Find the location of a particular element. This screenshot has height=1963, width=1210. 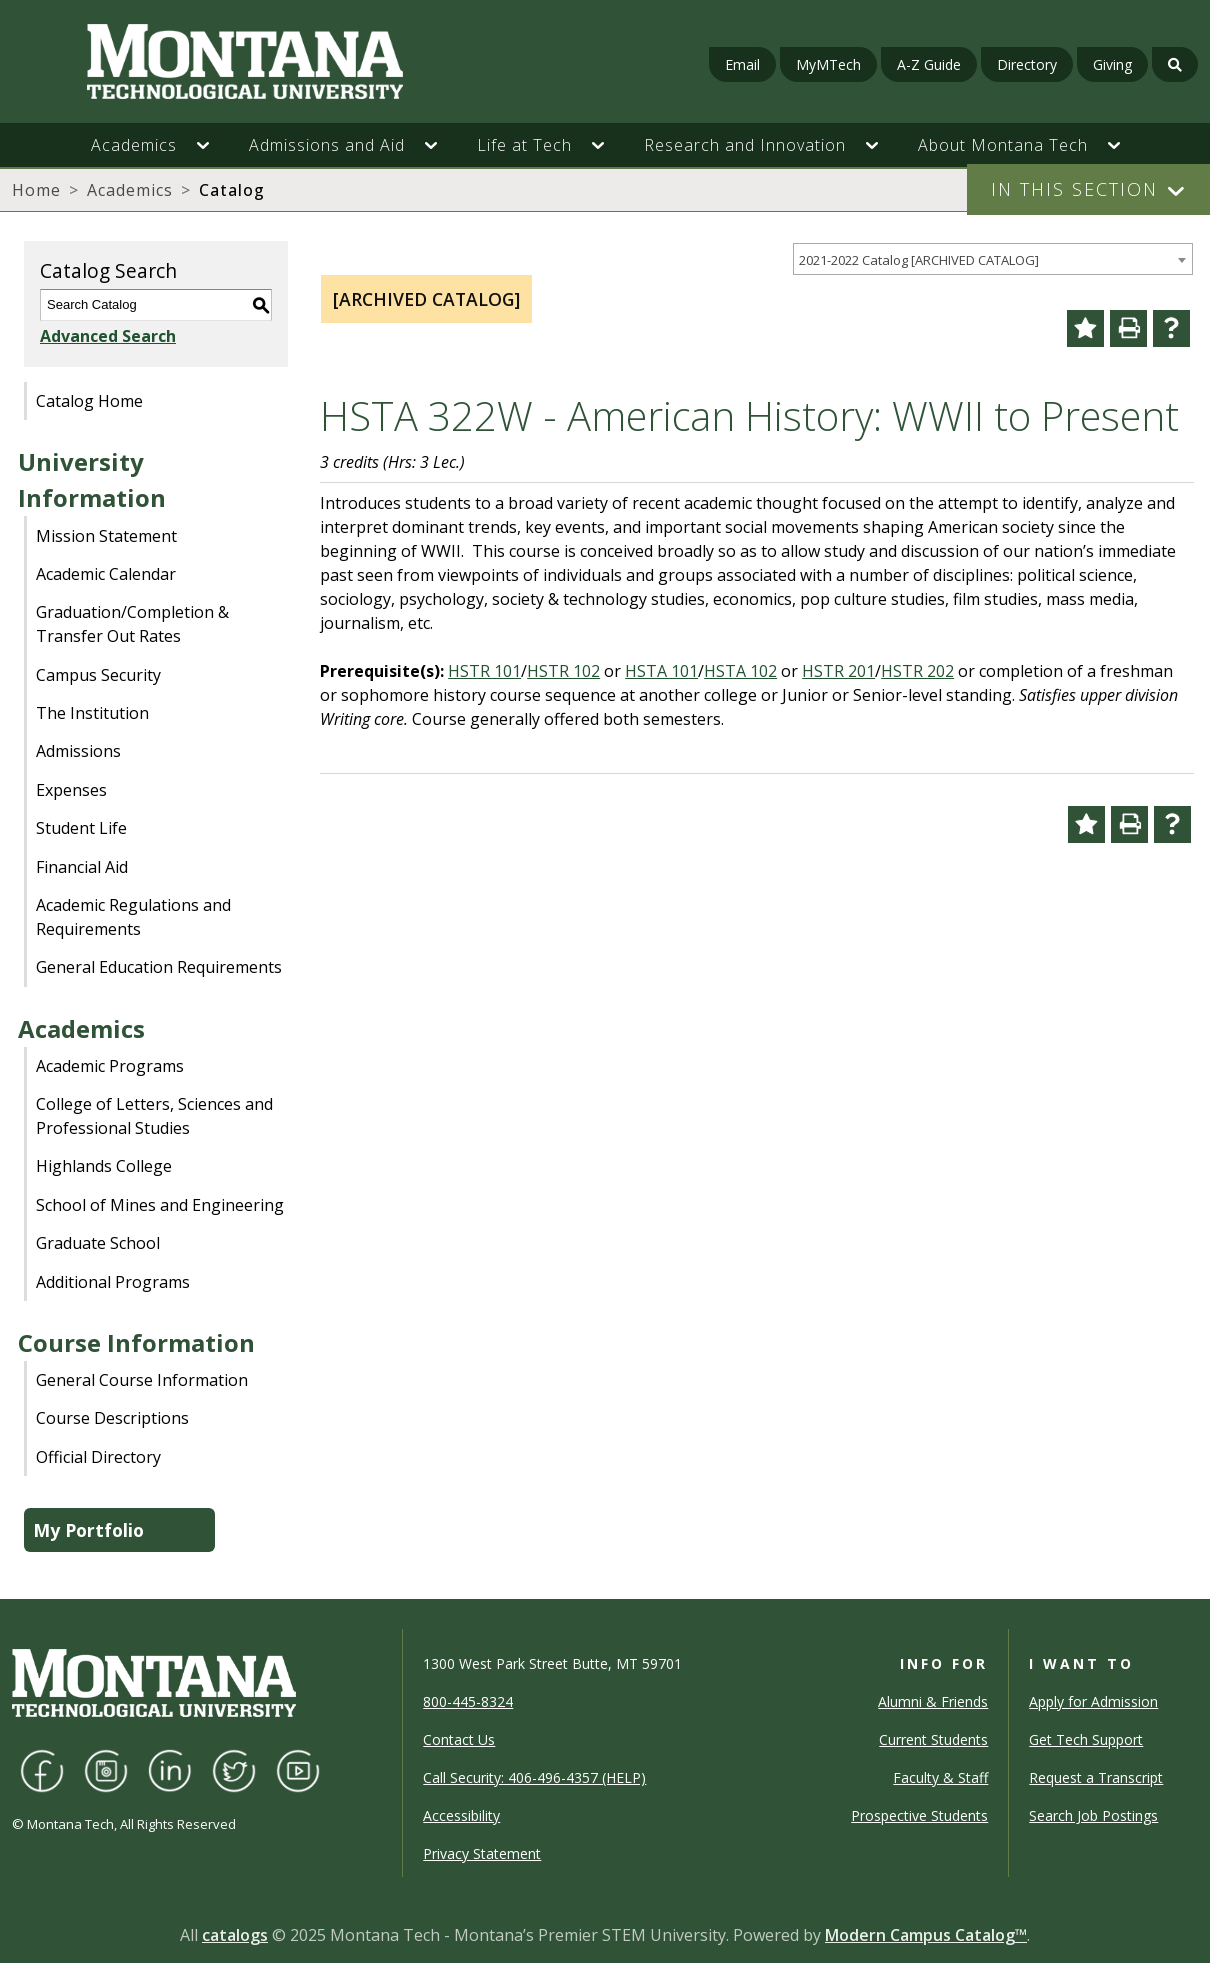

Get Tech Support is located at coordinates (1086, 1739).